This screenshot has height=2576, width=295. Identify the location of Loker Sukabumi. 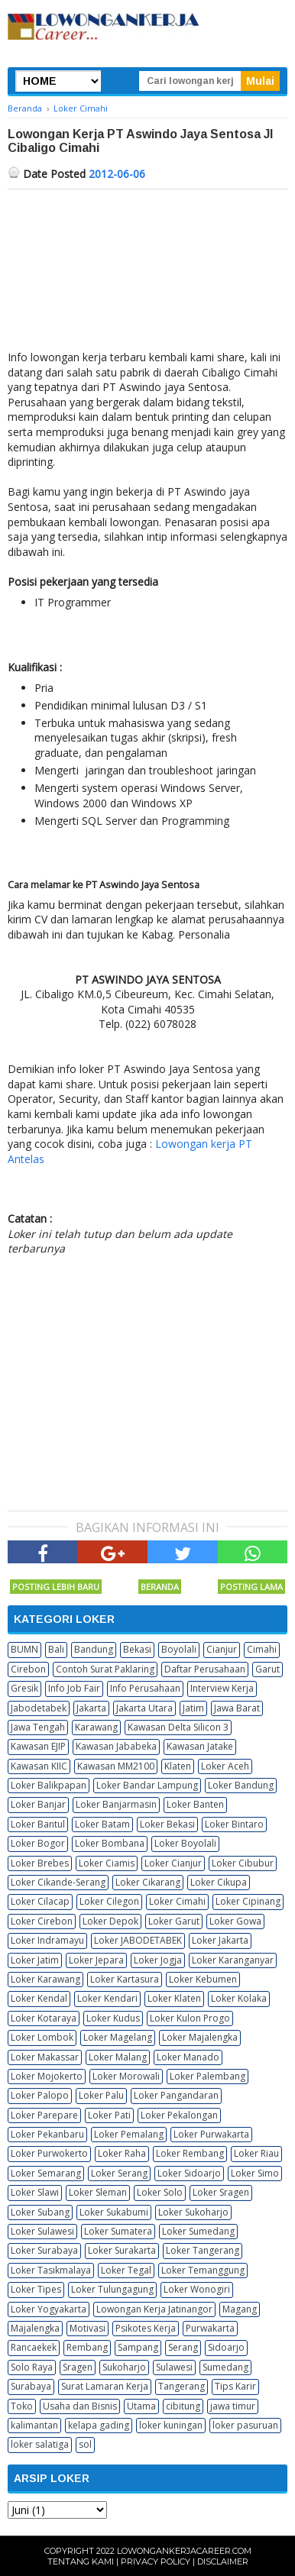
(113, 2212).